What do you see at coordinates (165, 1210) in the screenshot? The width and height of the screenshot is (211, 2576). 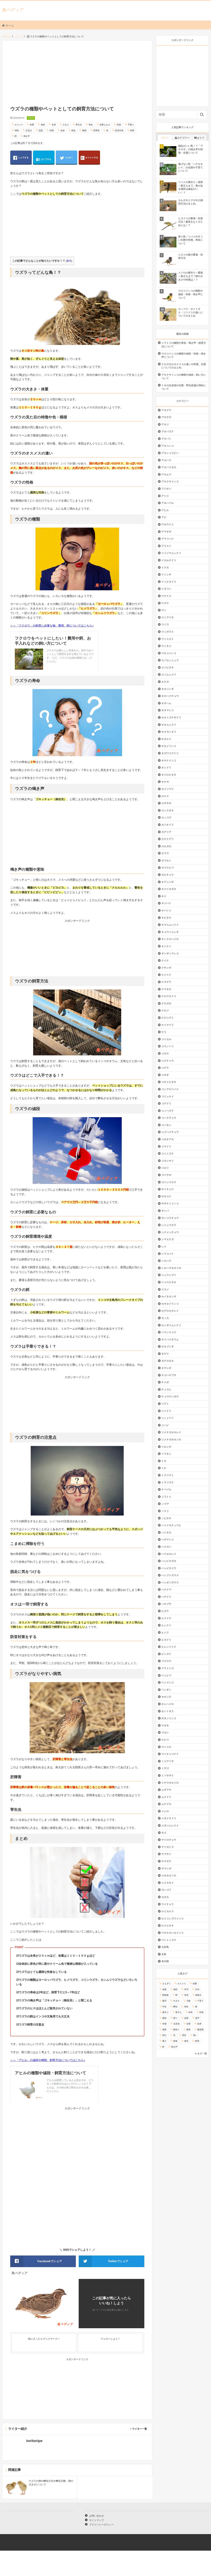 I see `サシバ` at bounding box center [165, 1210].